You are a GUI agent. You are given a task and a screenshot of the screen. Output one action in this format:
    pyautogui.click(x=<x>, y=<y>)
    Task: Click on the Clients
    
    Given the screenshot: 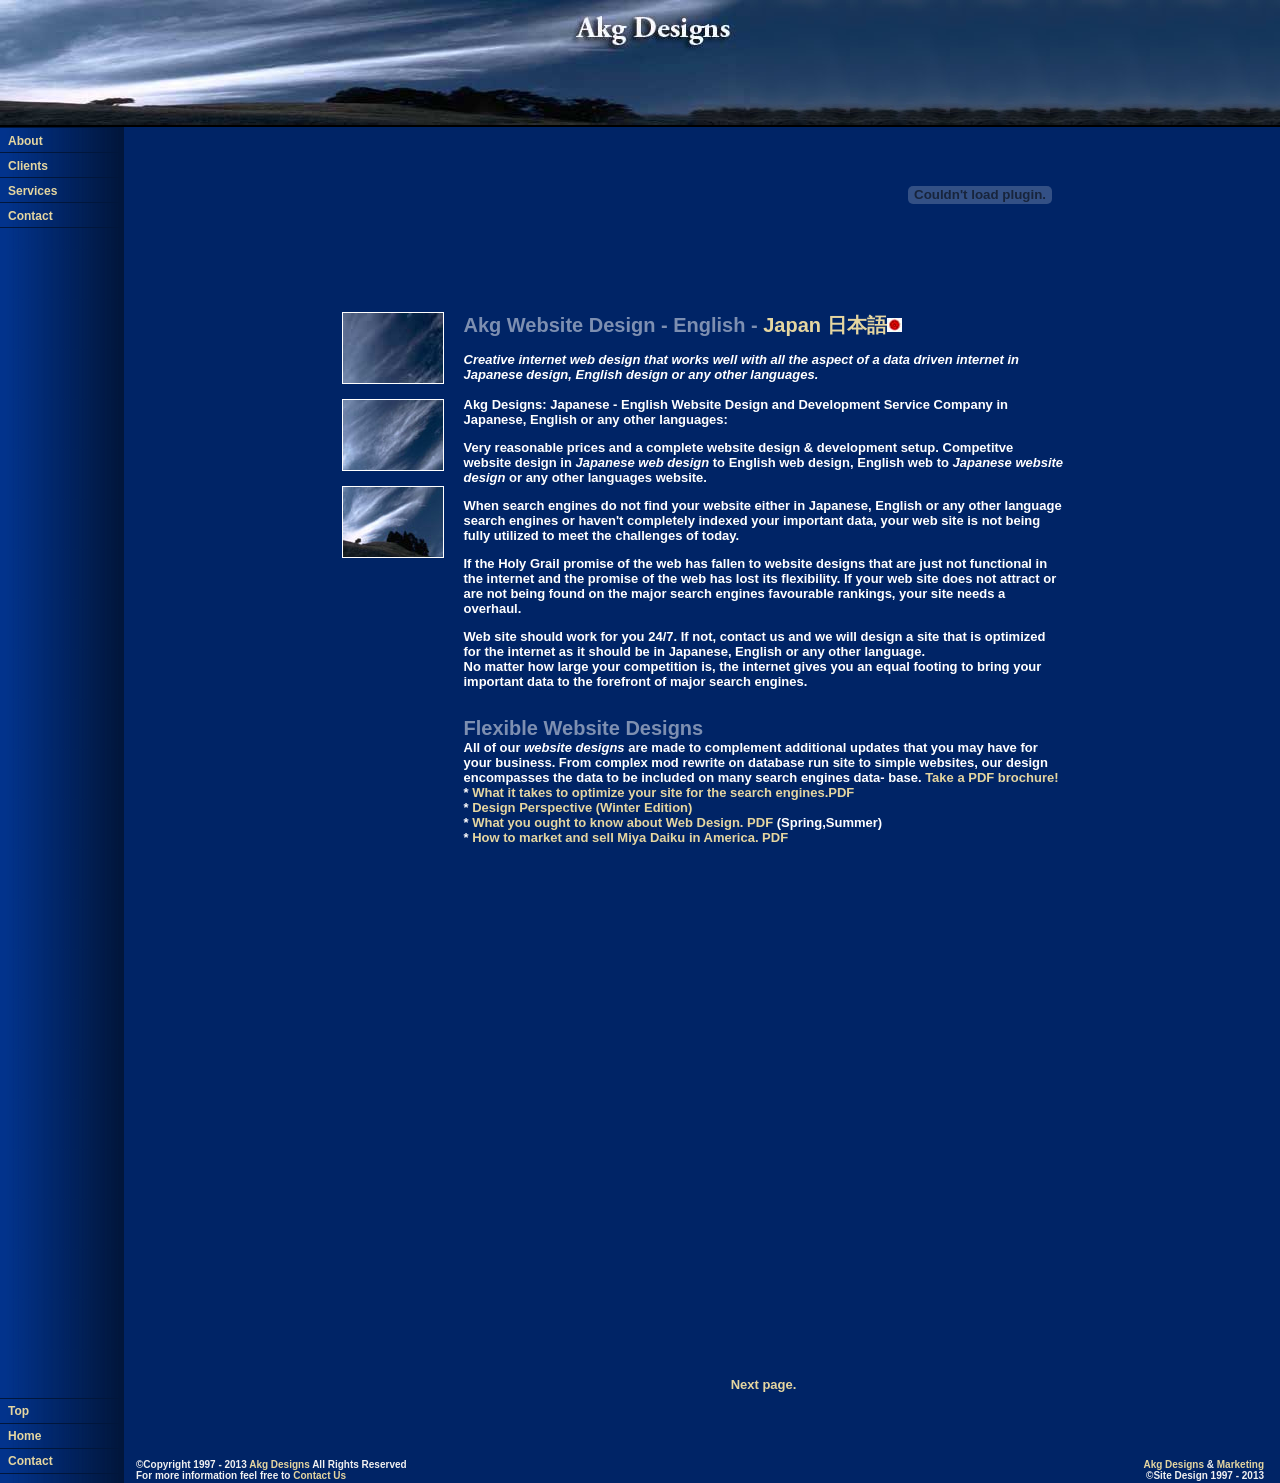 What is the action you would take?
    pyautogui.click(x=28, y=166)
    